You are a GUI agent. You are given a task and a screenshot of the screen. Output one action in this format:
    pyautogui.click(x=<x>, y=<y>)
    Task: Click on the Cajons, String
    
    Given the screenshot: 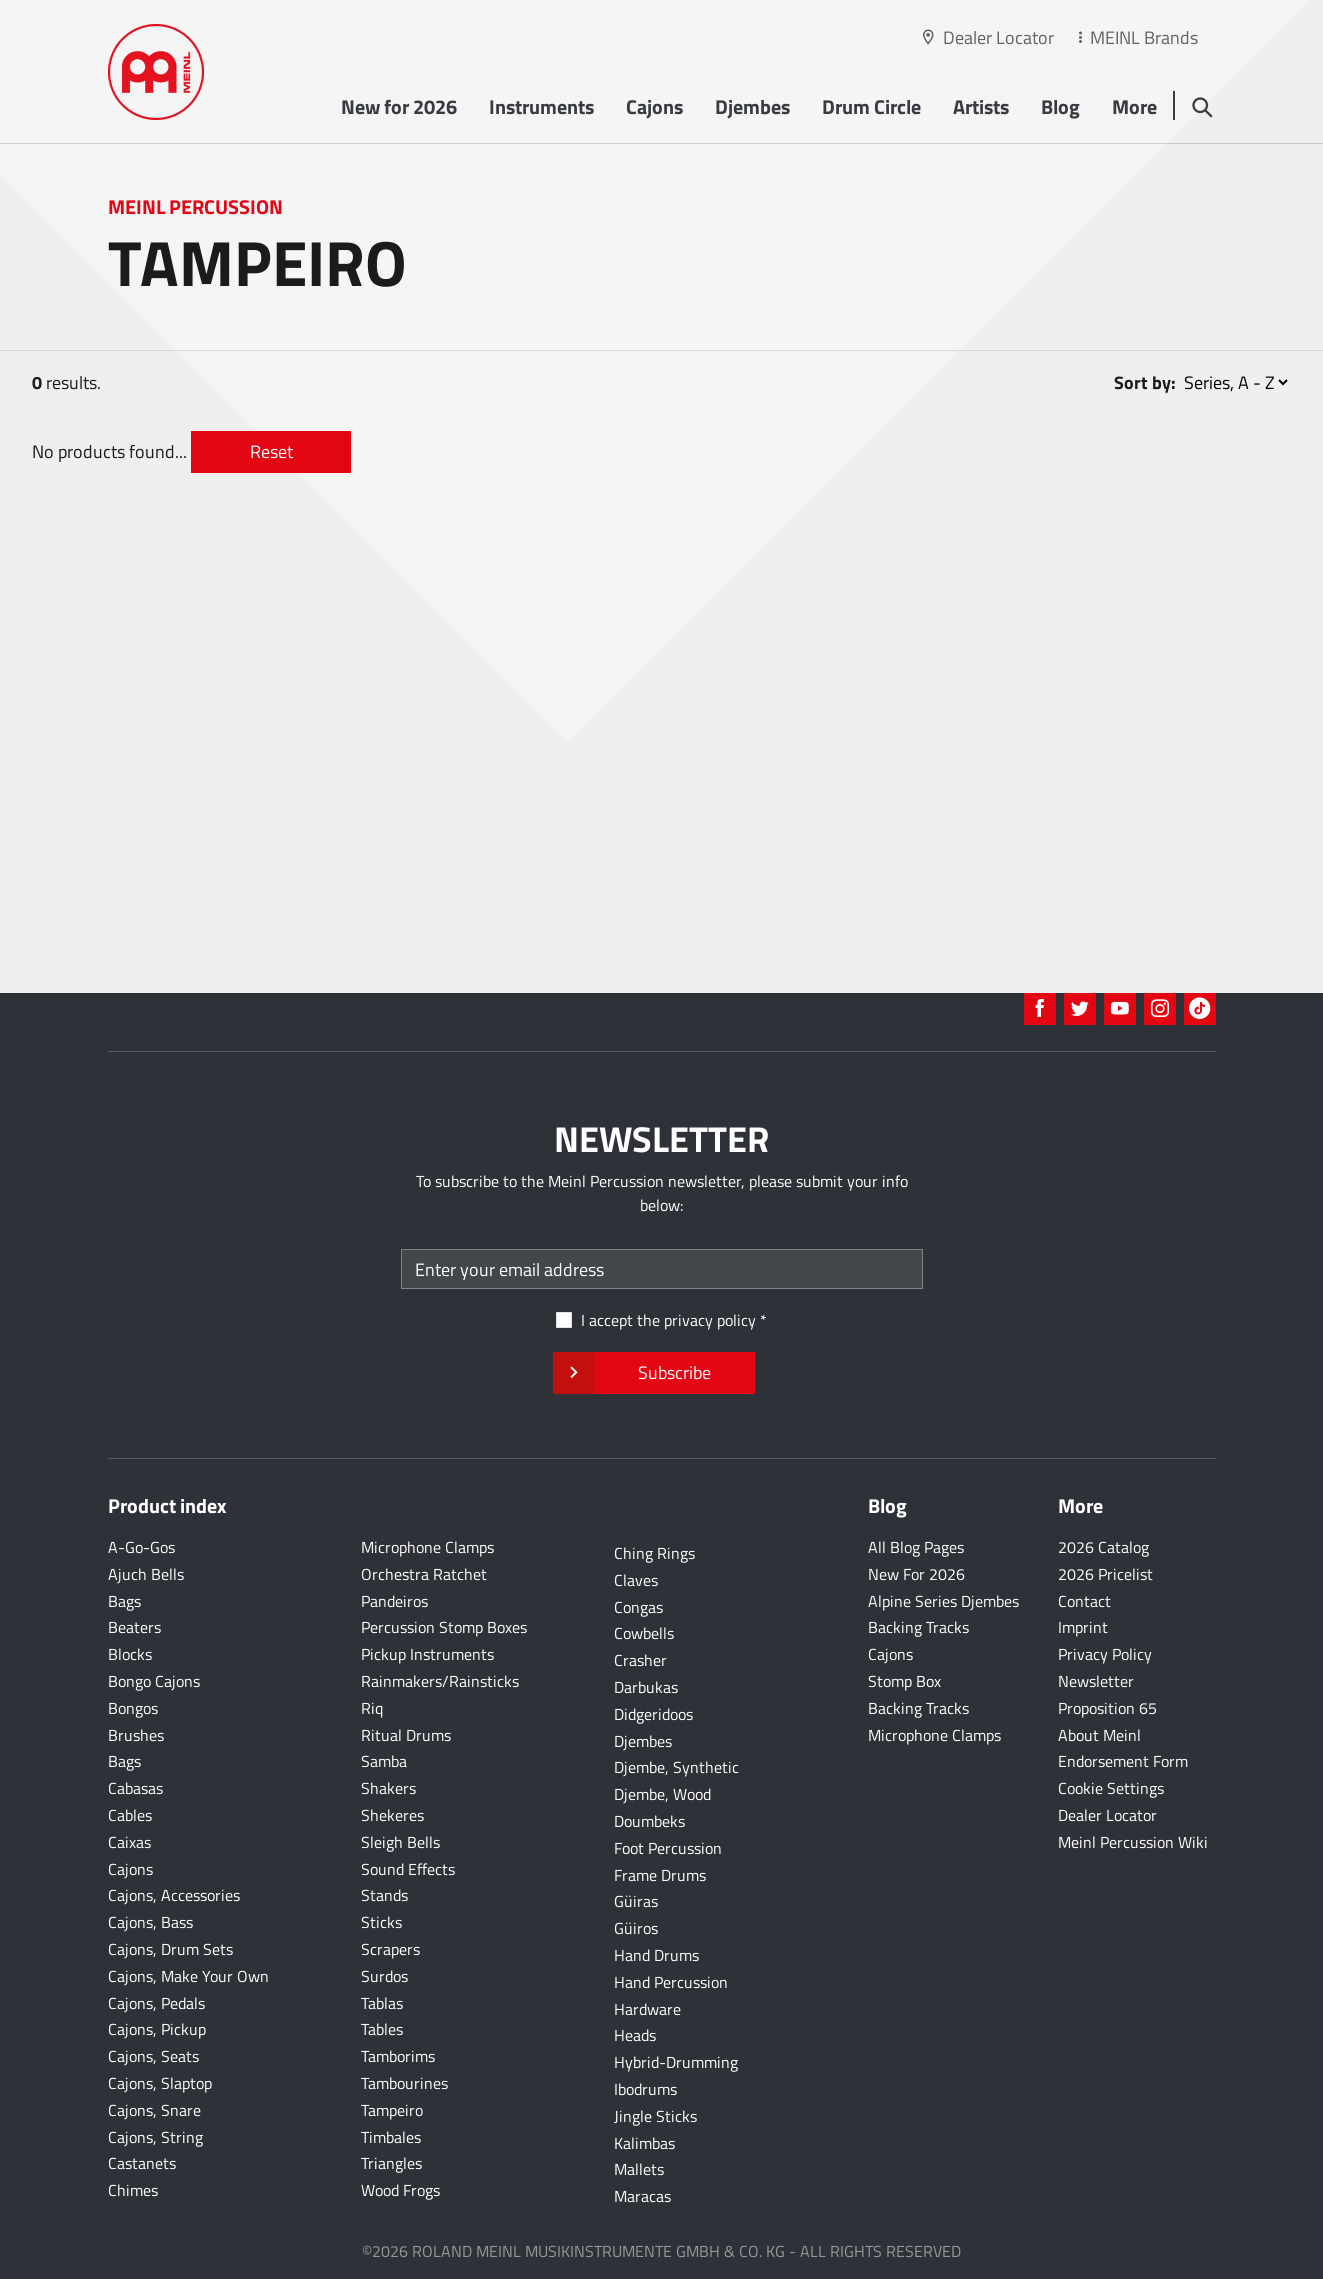 What is the action you would take?
    pyautogui.click(x=155, y=2137)
    